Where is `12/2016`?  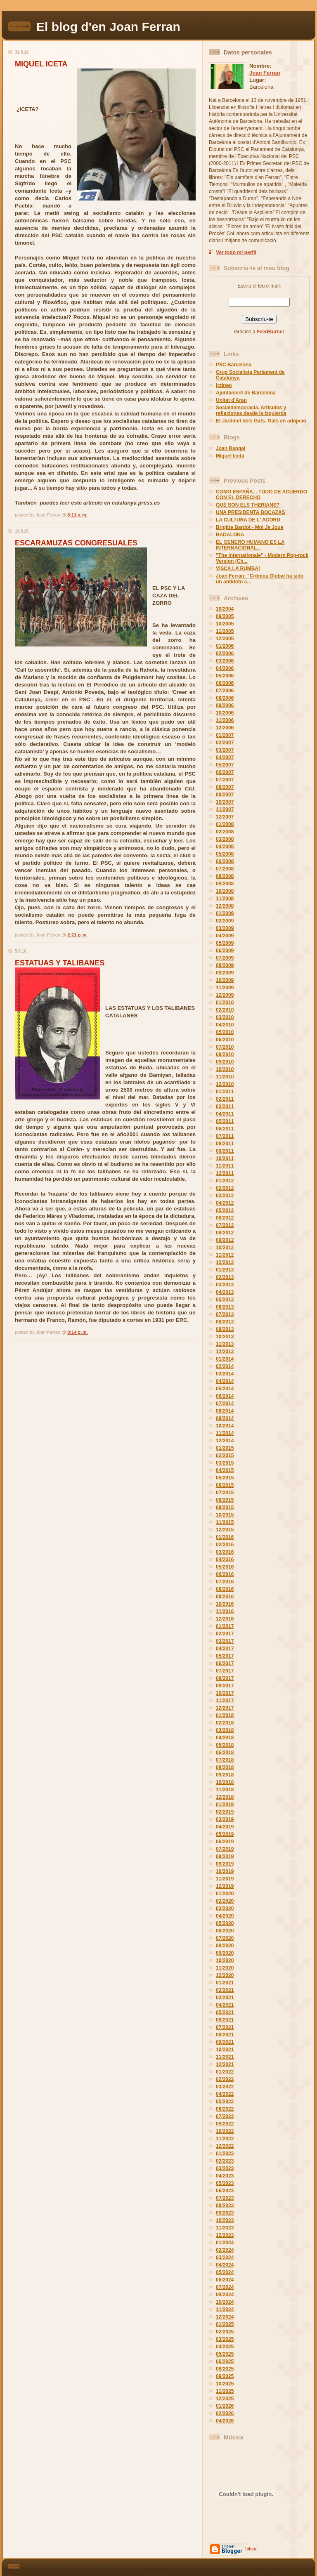
12/2016 is located at coordinates (225, 1619).